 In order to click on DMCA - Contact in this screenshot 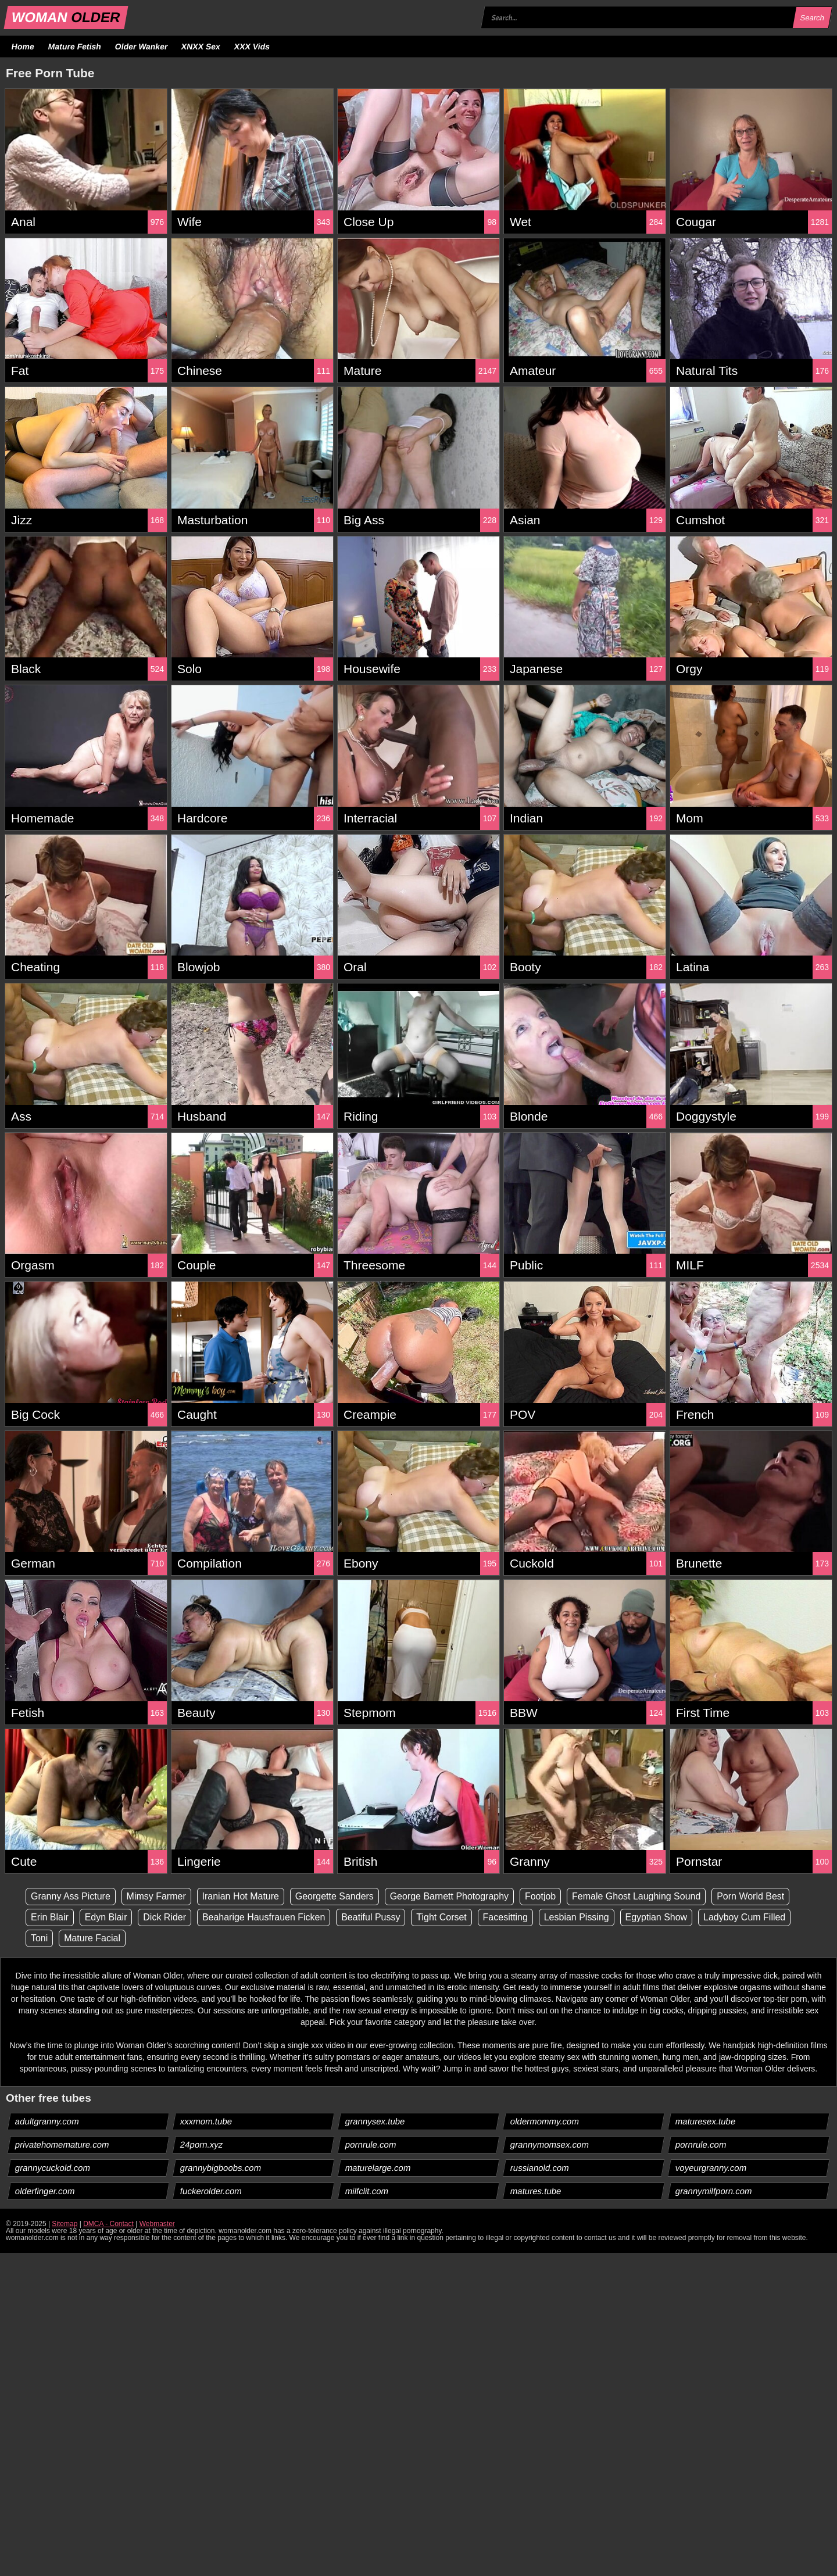, I will do `click(108, 2224)`.